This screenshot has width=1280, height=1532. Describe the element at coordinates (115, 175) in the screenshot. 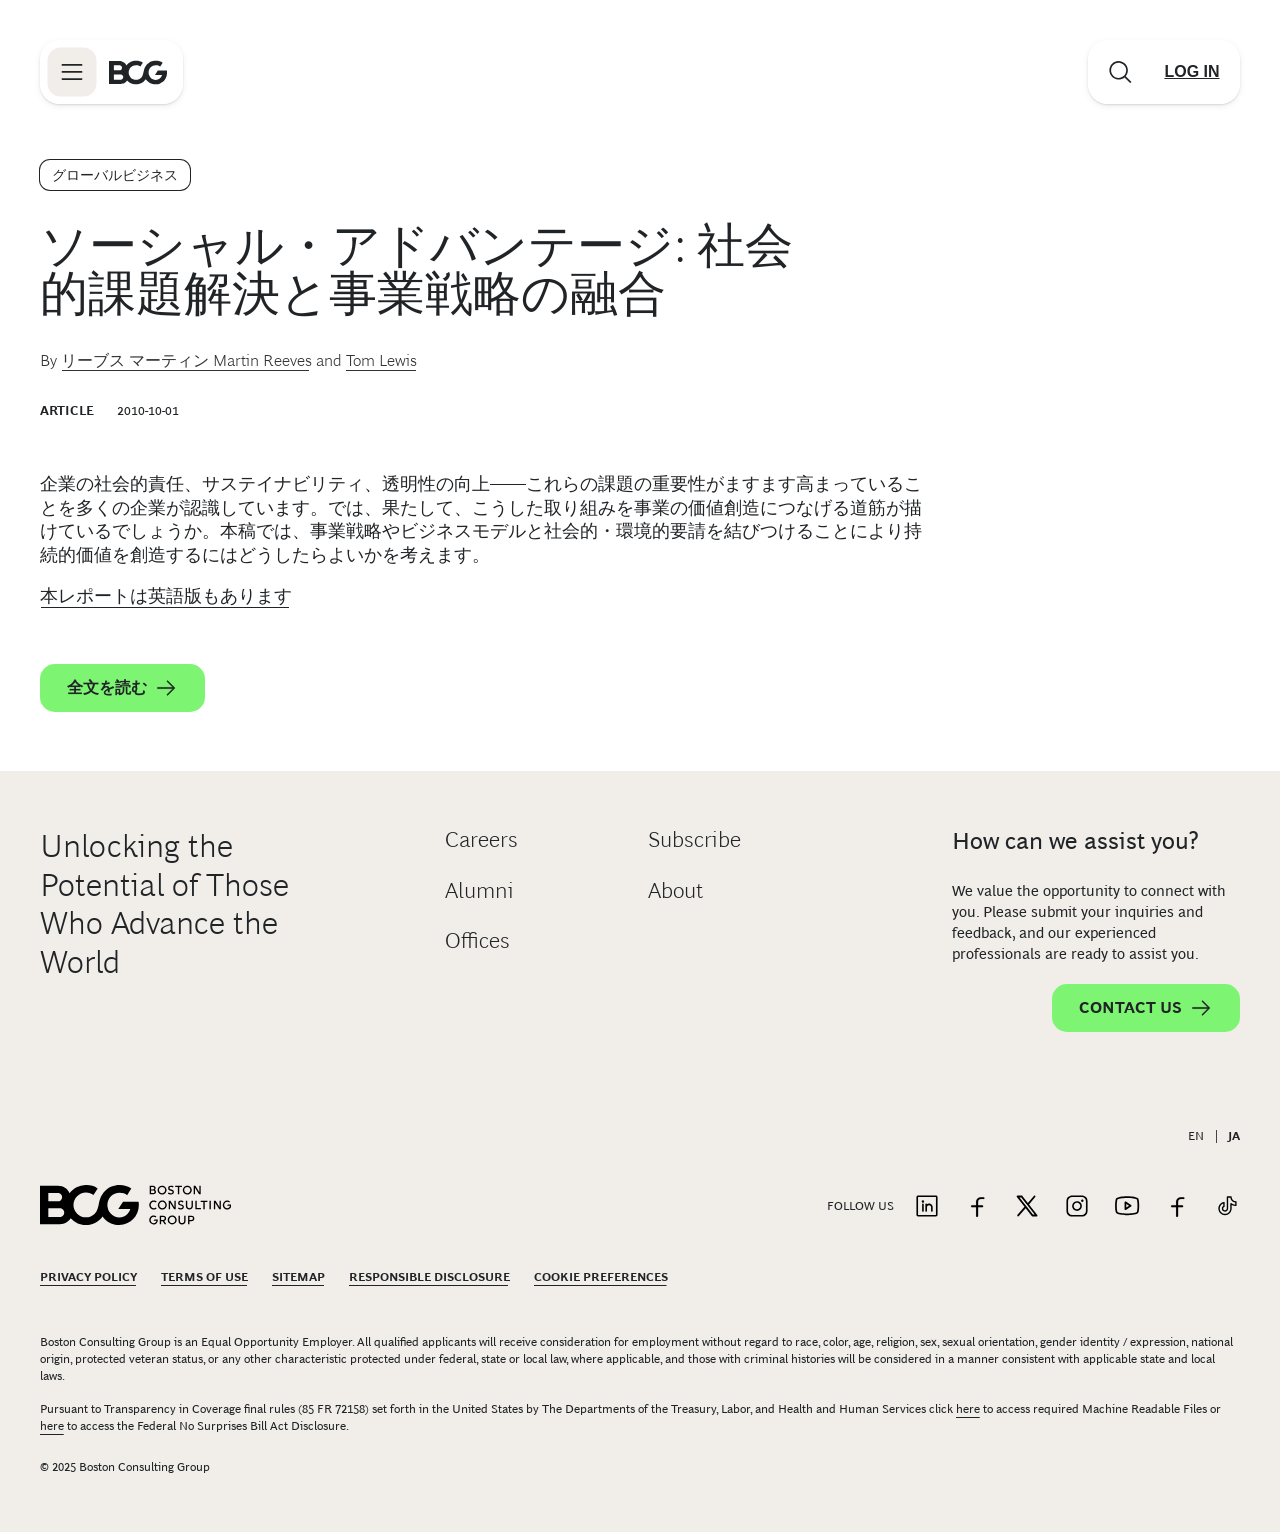

I see `グローバルビジネス` at that location.